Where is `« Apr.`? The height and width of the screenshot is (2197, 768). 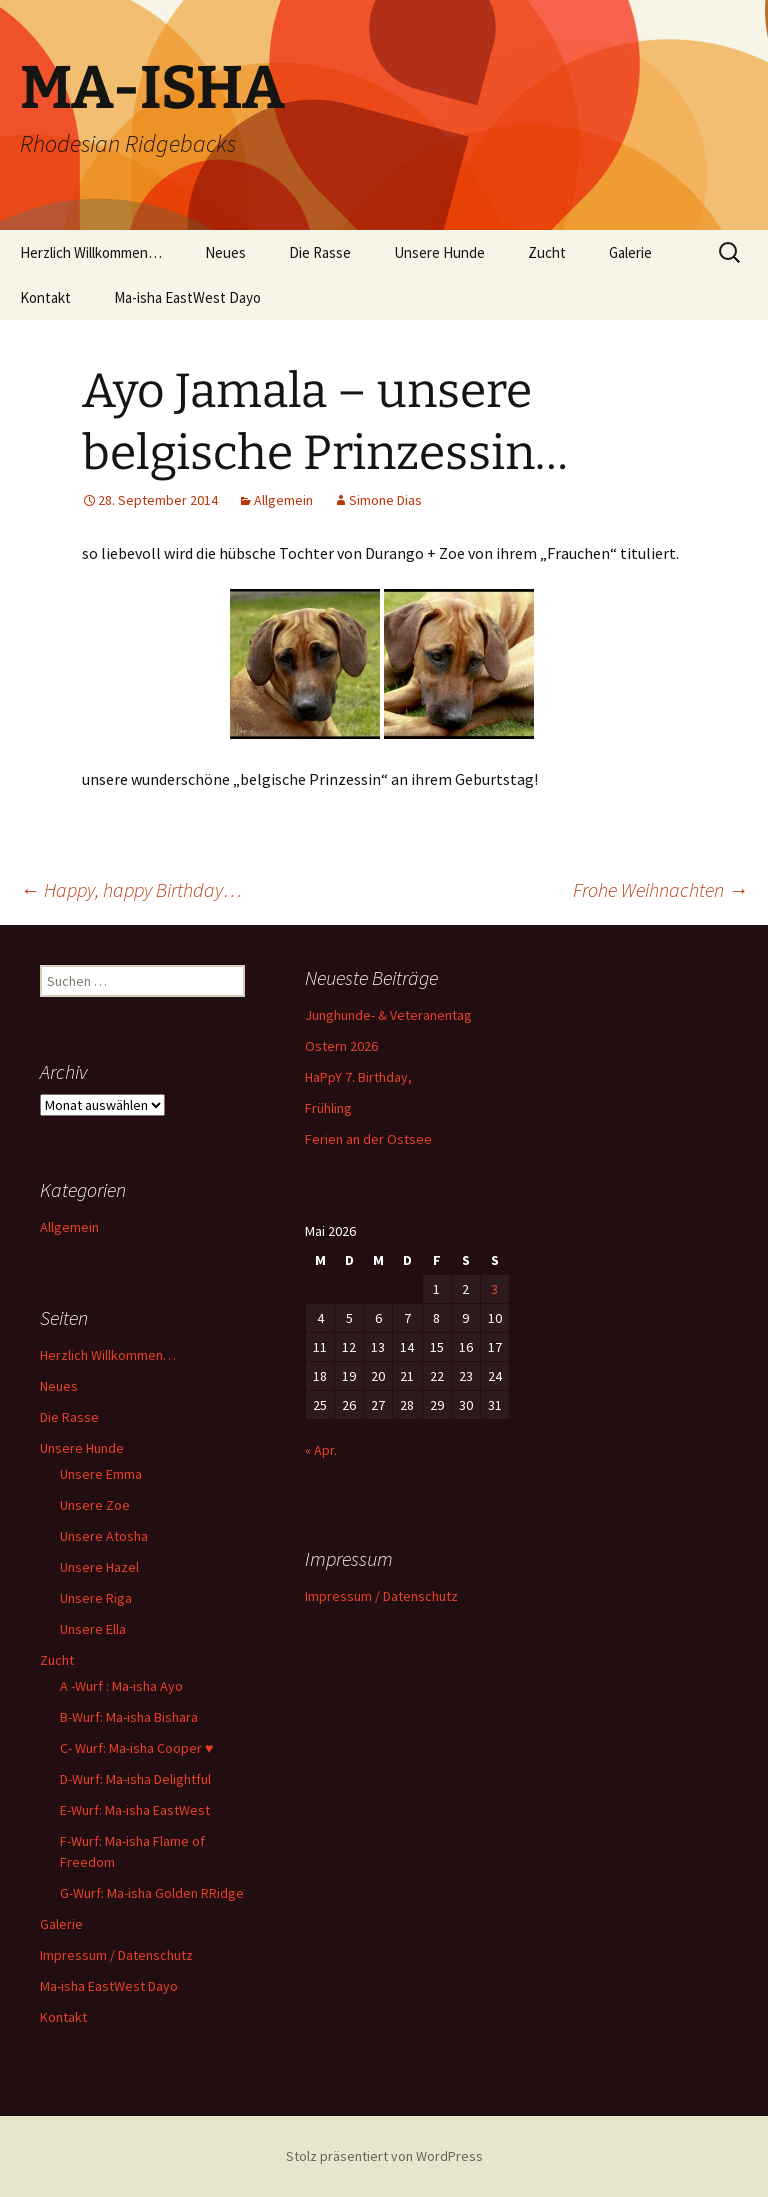
« Apr. is located at coordinates (321, 1450).